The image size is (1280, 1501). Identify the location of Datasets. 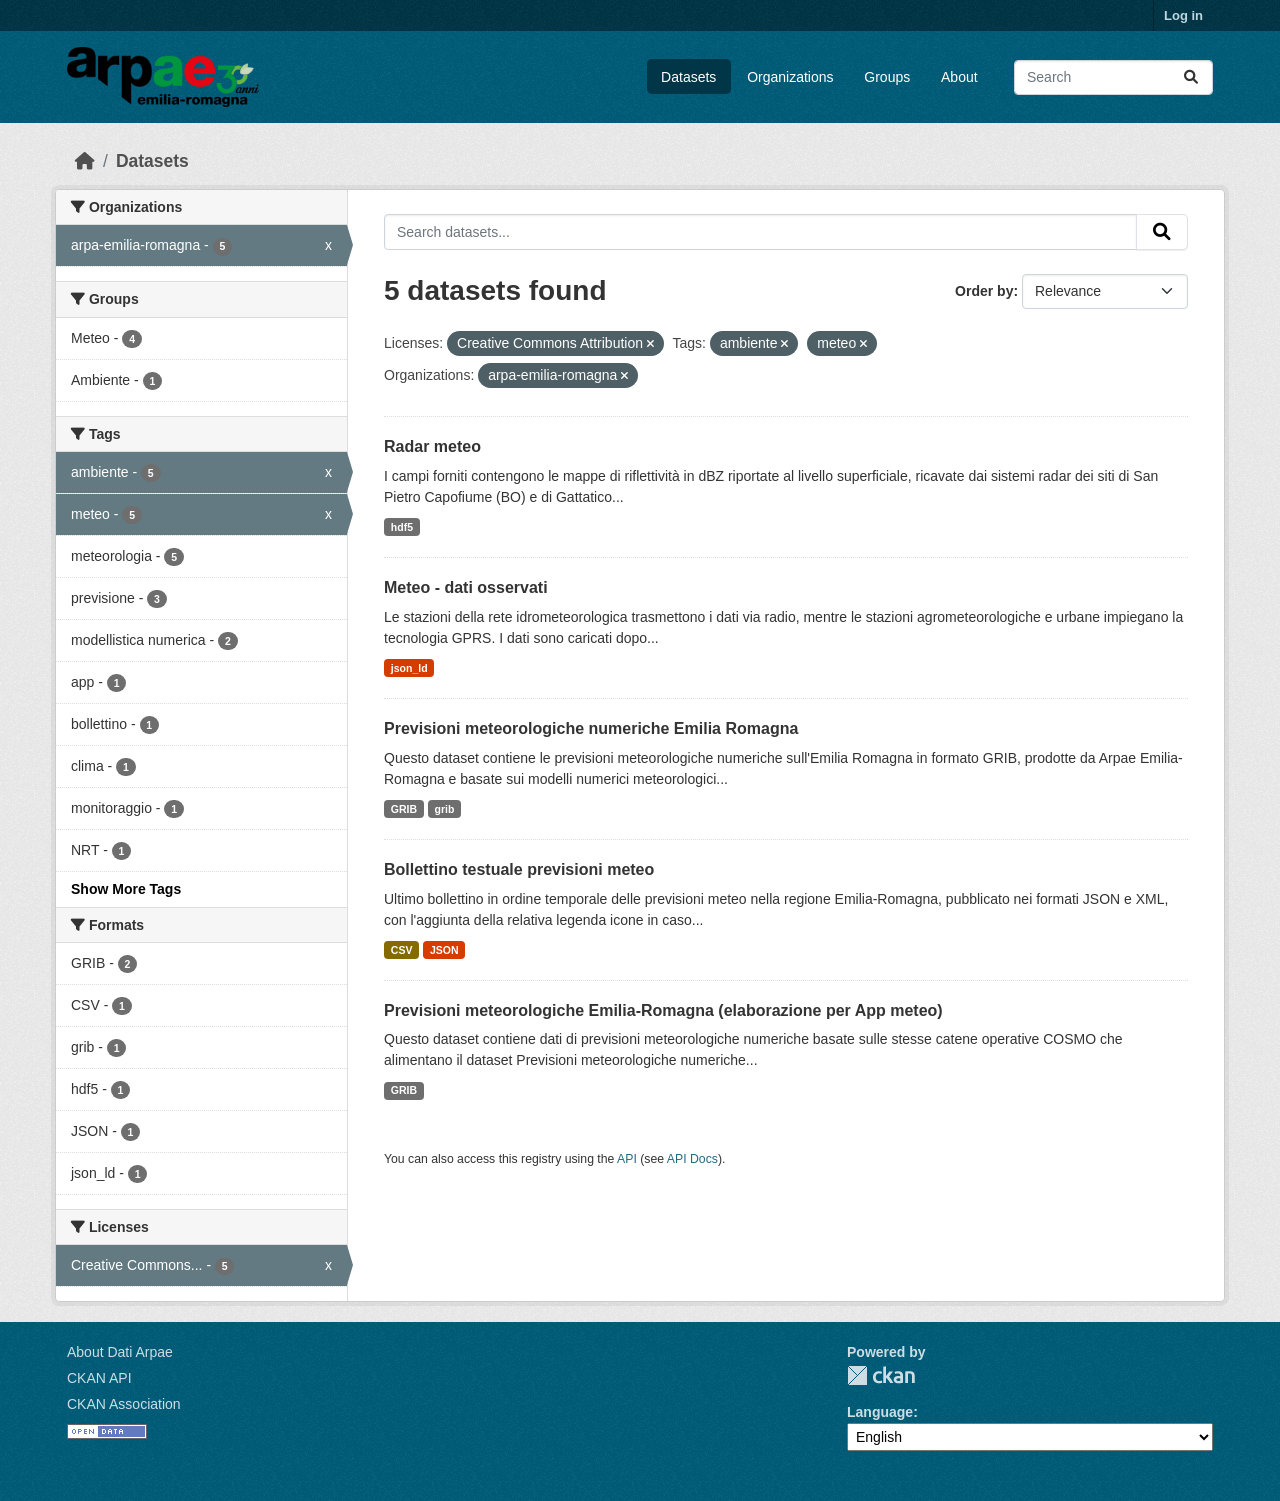
(688, 77).